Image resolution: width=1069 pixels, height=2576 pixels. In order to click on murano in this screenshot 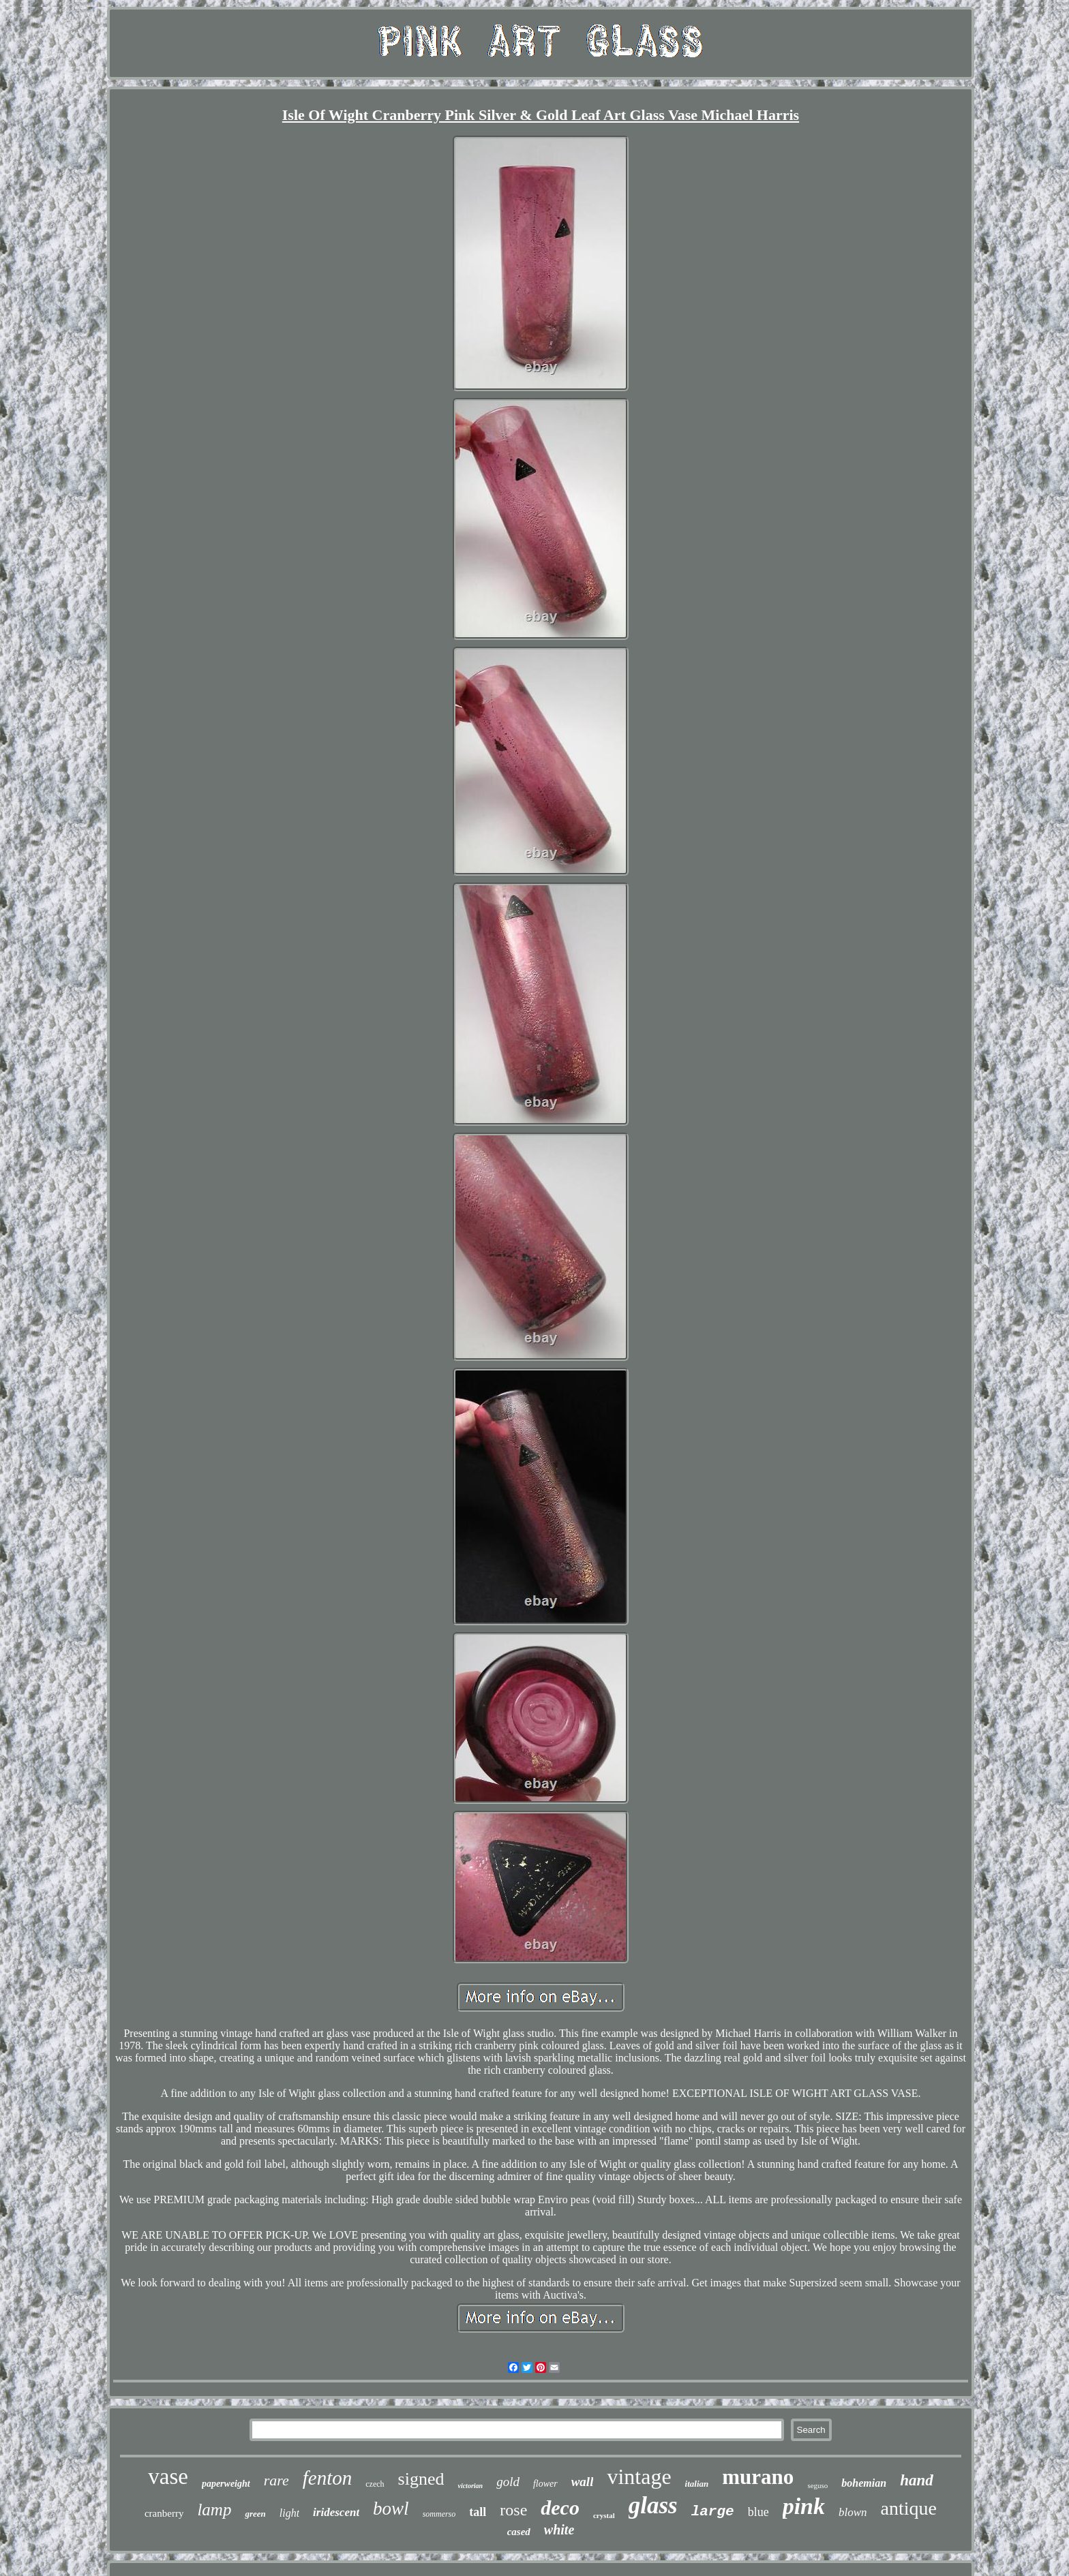, I will do `click(758, 2477)`.